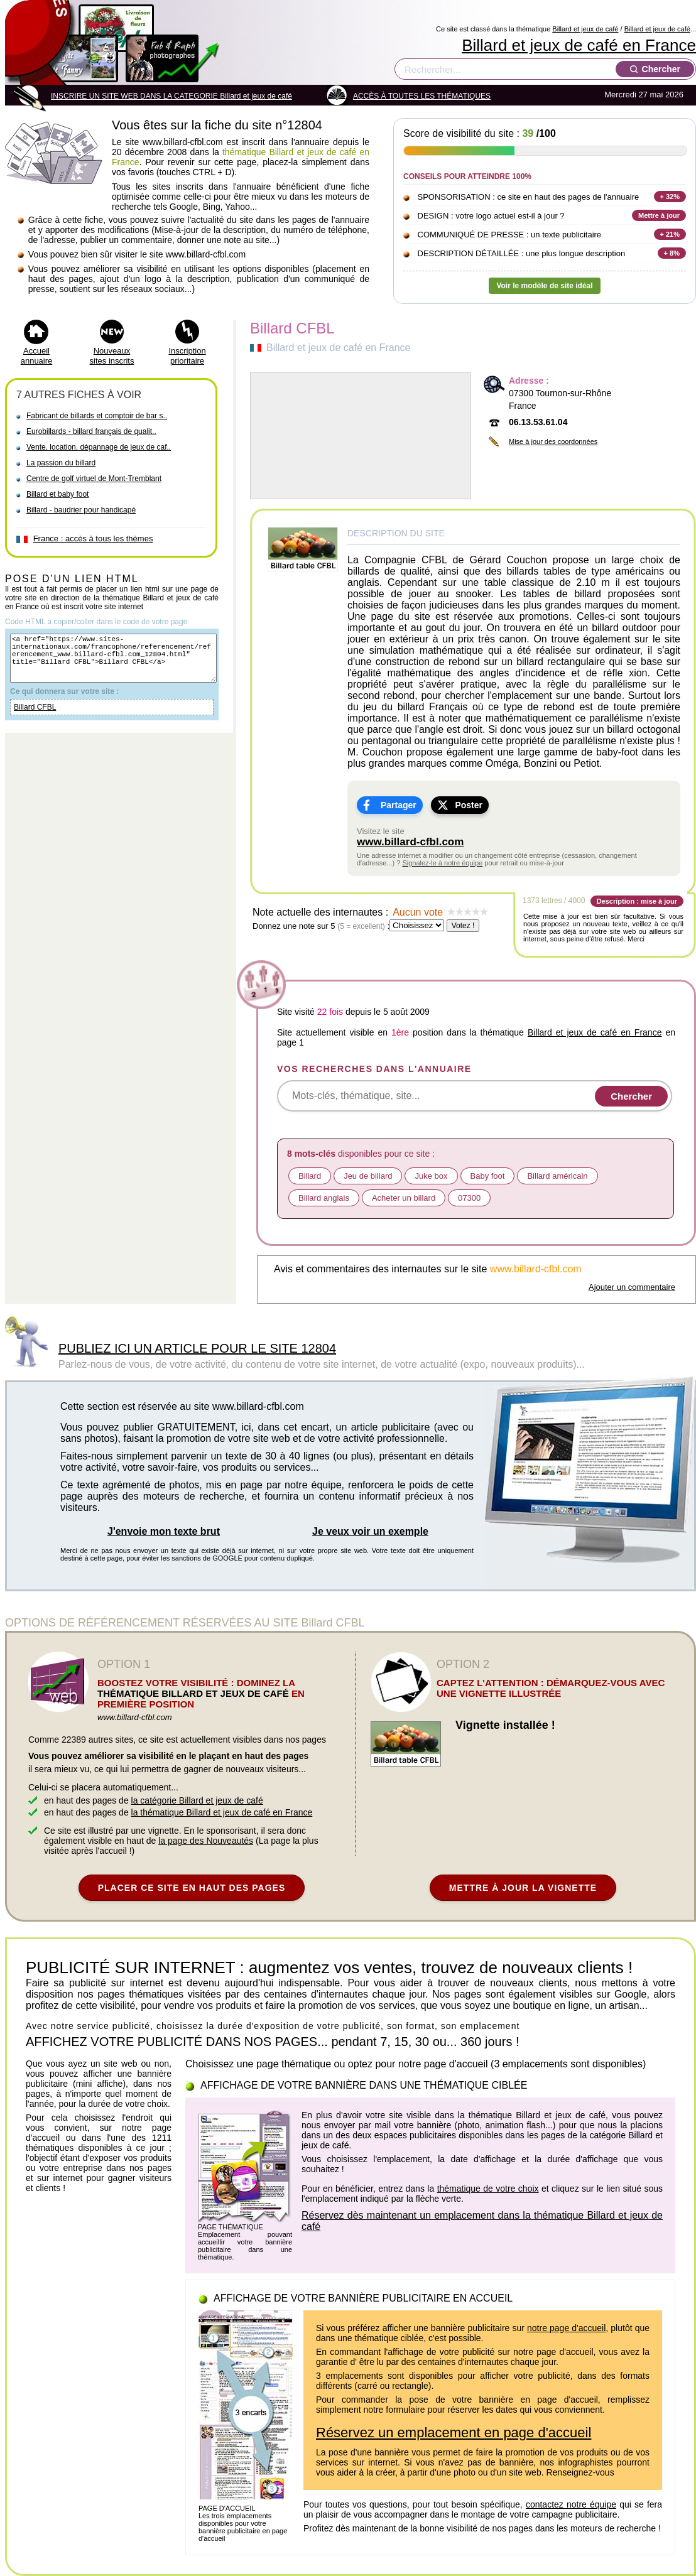 The width and height of the screenshot is (696, 2576). Describe the element at coordinates (323, 1198) in the screenshot. I see `Billard anglais` at that location.